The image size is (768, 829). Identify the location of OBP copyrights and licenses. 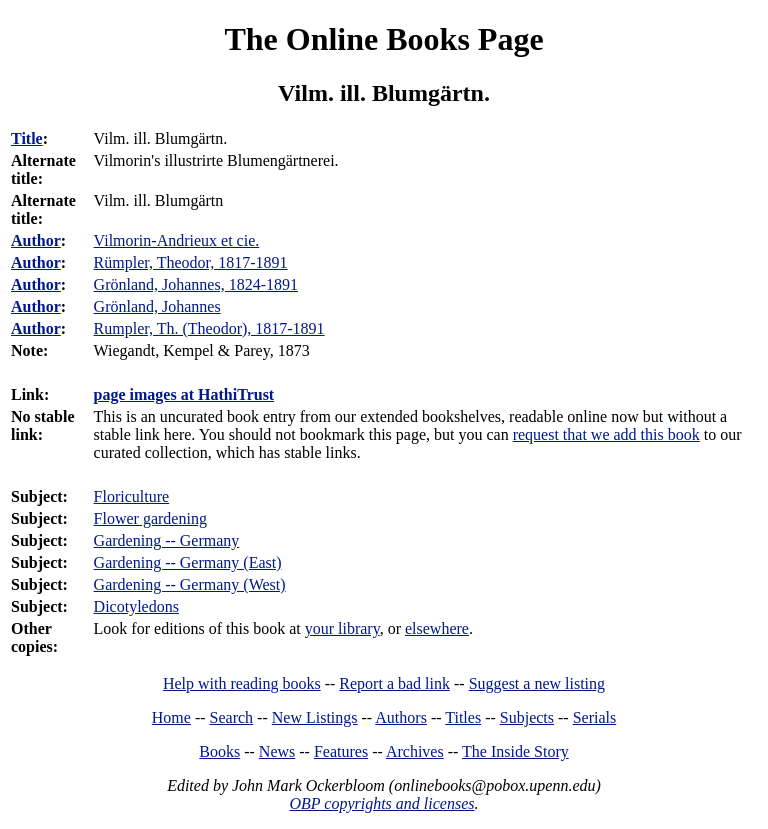
(381, 803).